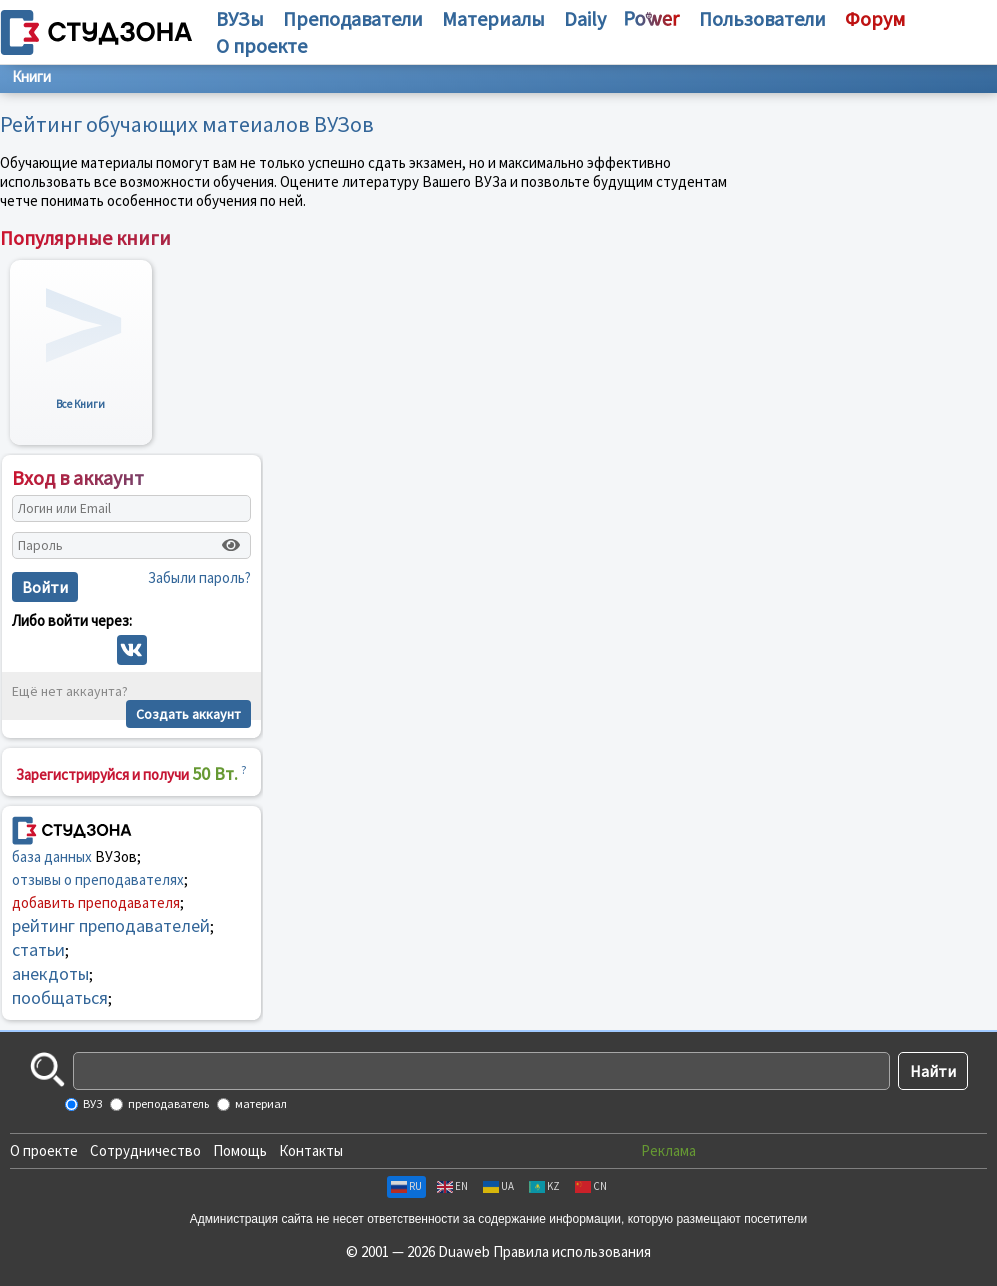 The width and height of the screenshot is (997, 1286). Describe the element at coordinates (406, 1186) in the screenshot. I see `RU` at that location.